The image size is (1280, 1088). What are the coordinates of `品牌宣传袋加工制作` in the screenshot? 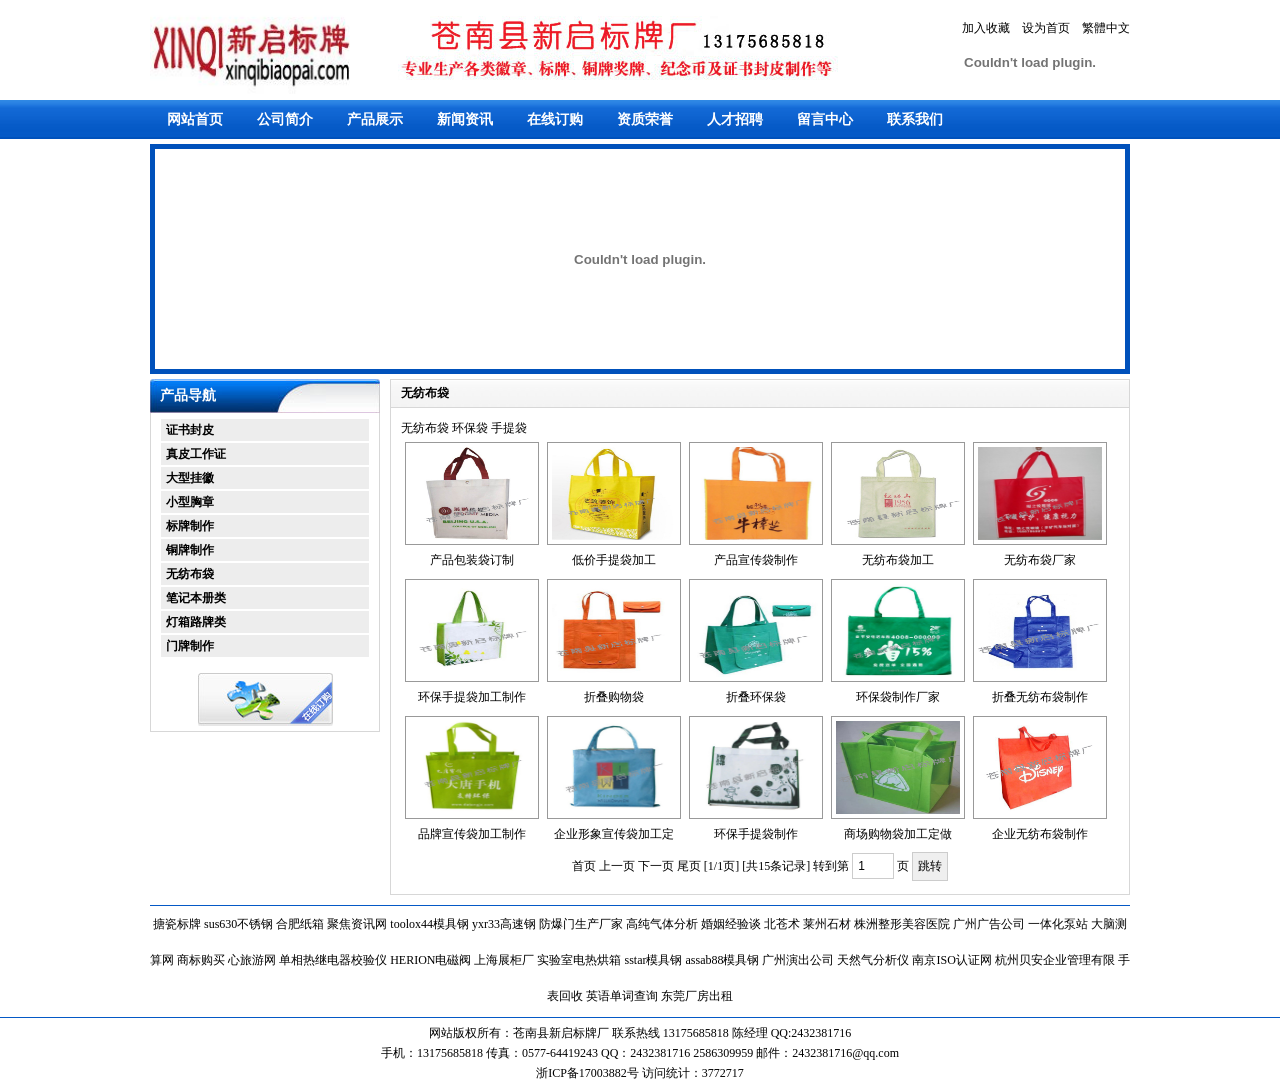 It's located at (472, 834).